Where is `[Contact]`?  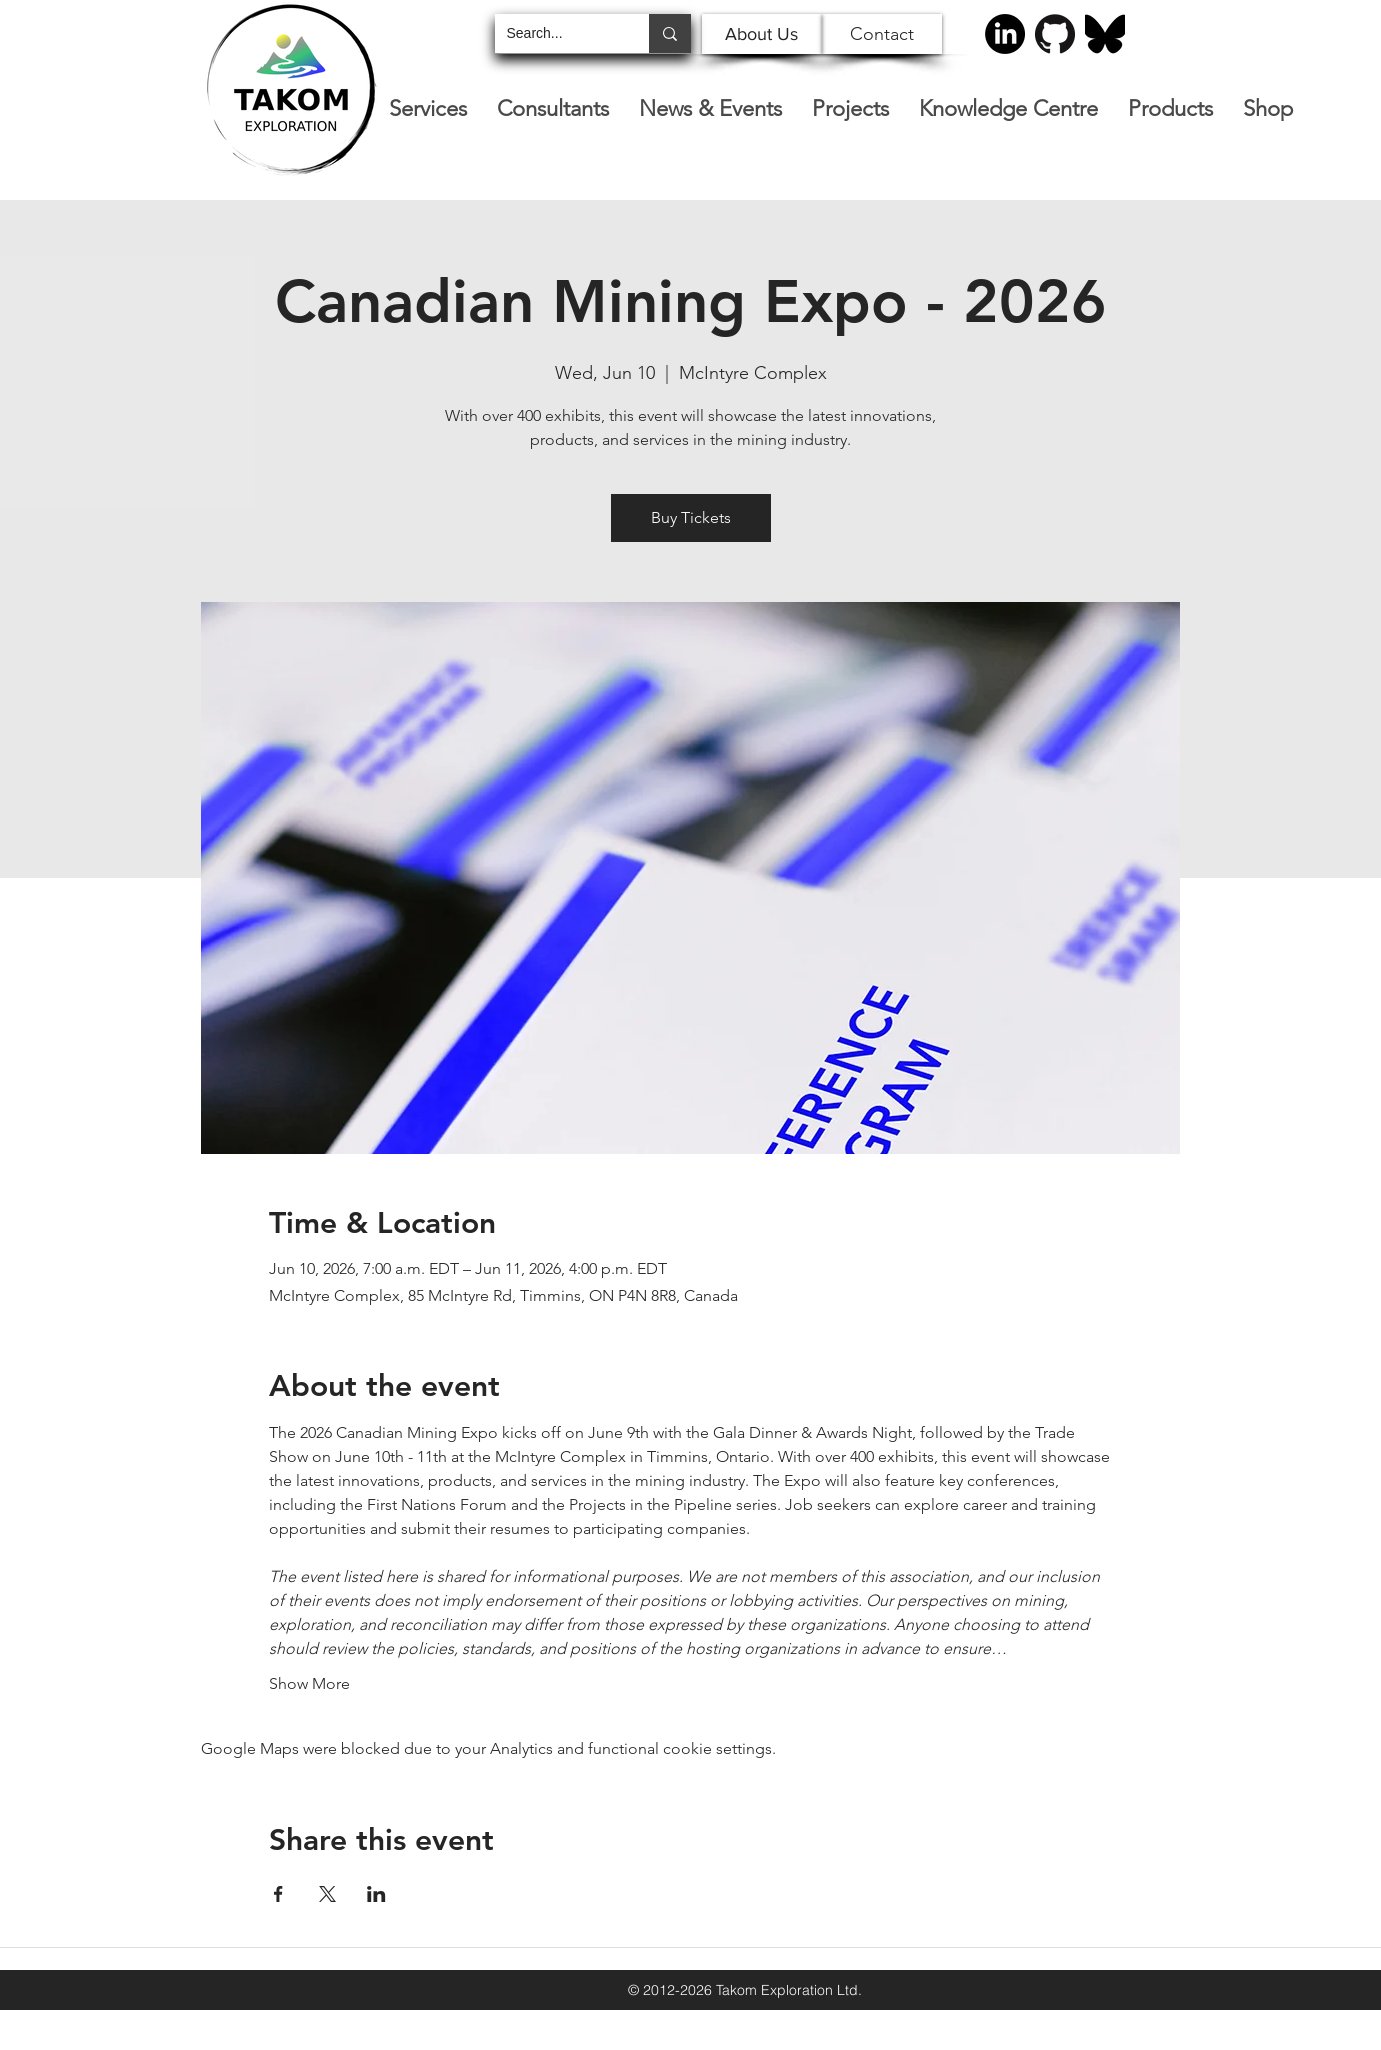 [Contact] is located at coordinates (882, 34).